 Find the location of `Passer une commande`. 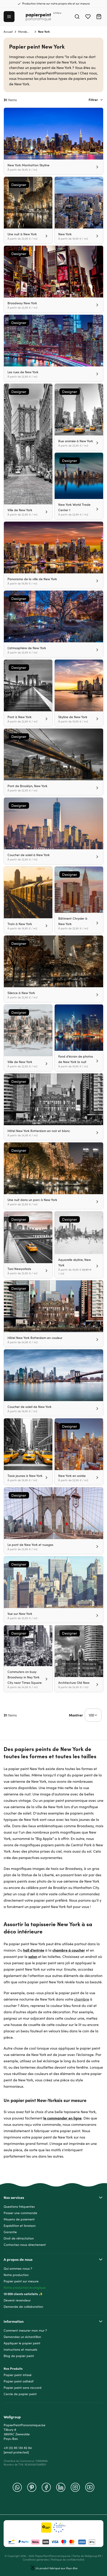

Passer une commande is located at coordinates (20, 2213).